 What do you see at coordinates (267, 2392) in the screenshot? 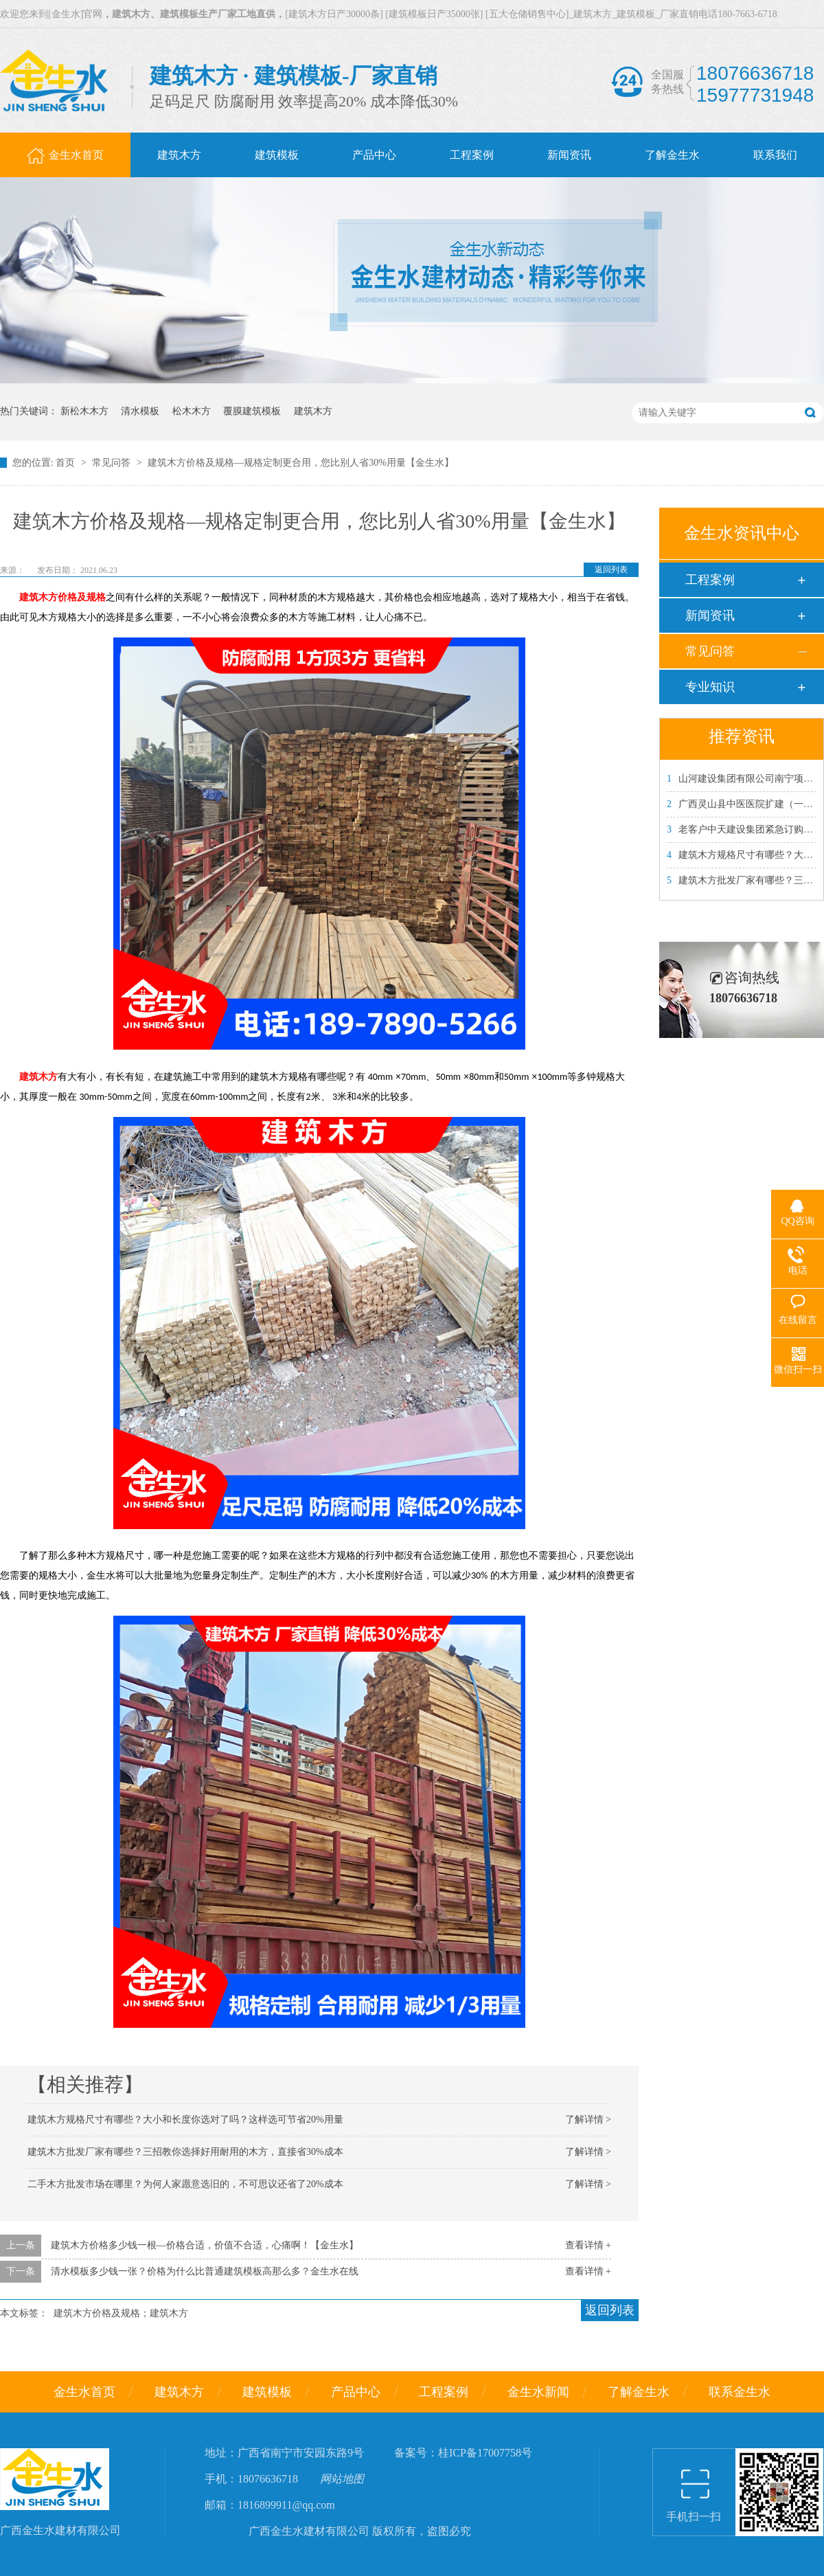
I see `建筑模板` at bounding box center [267, 2392].